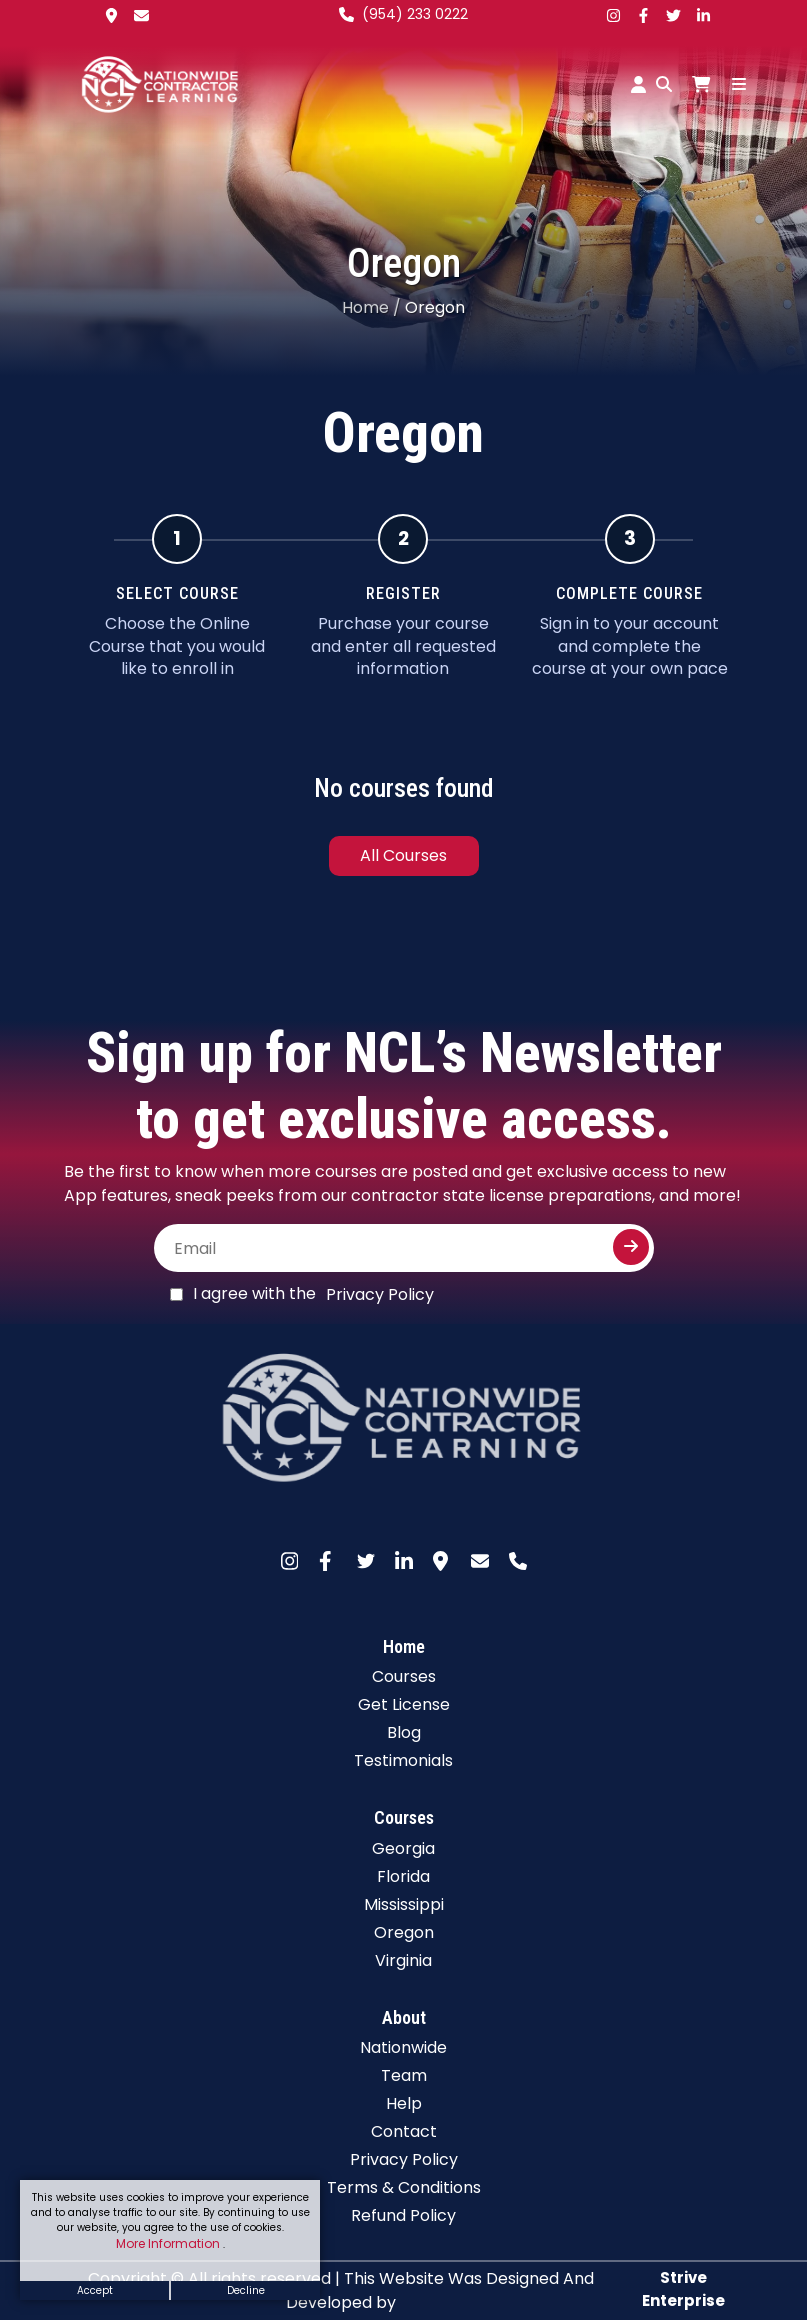 This screenshot has width=807, height=2320. What do you see at coordinates (404, 1732) in the screenshot?
I see `Blog` at bounding box center [404, 1732].